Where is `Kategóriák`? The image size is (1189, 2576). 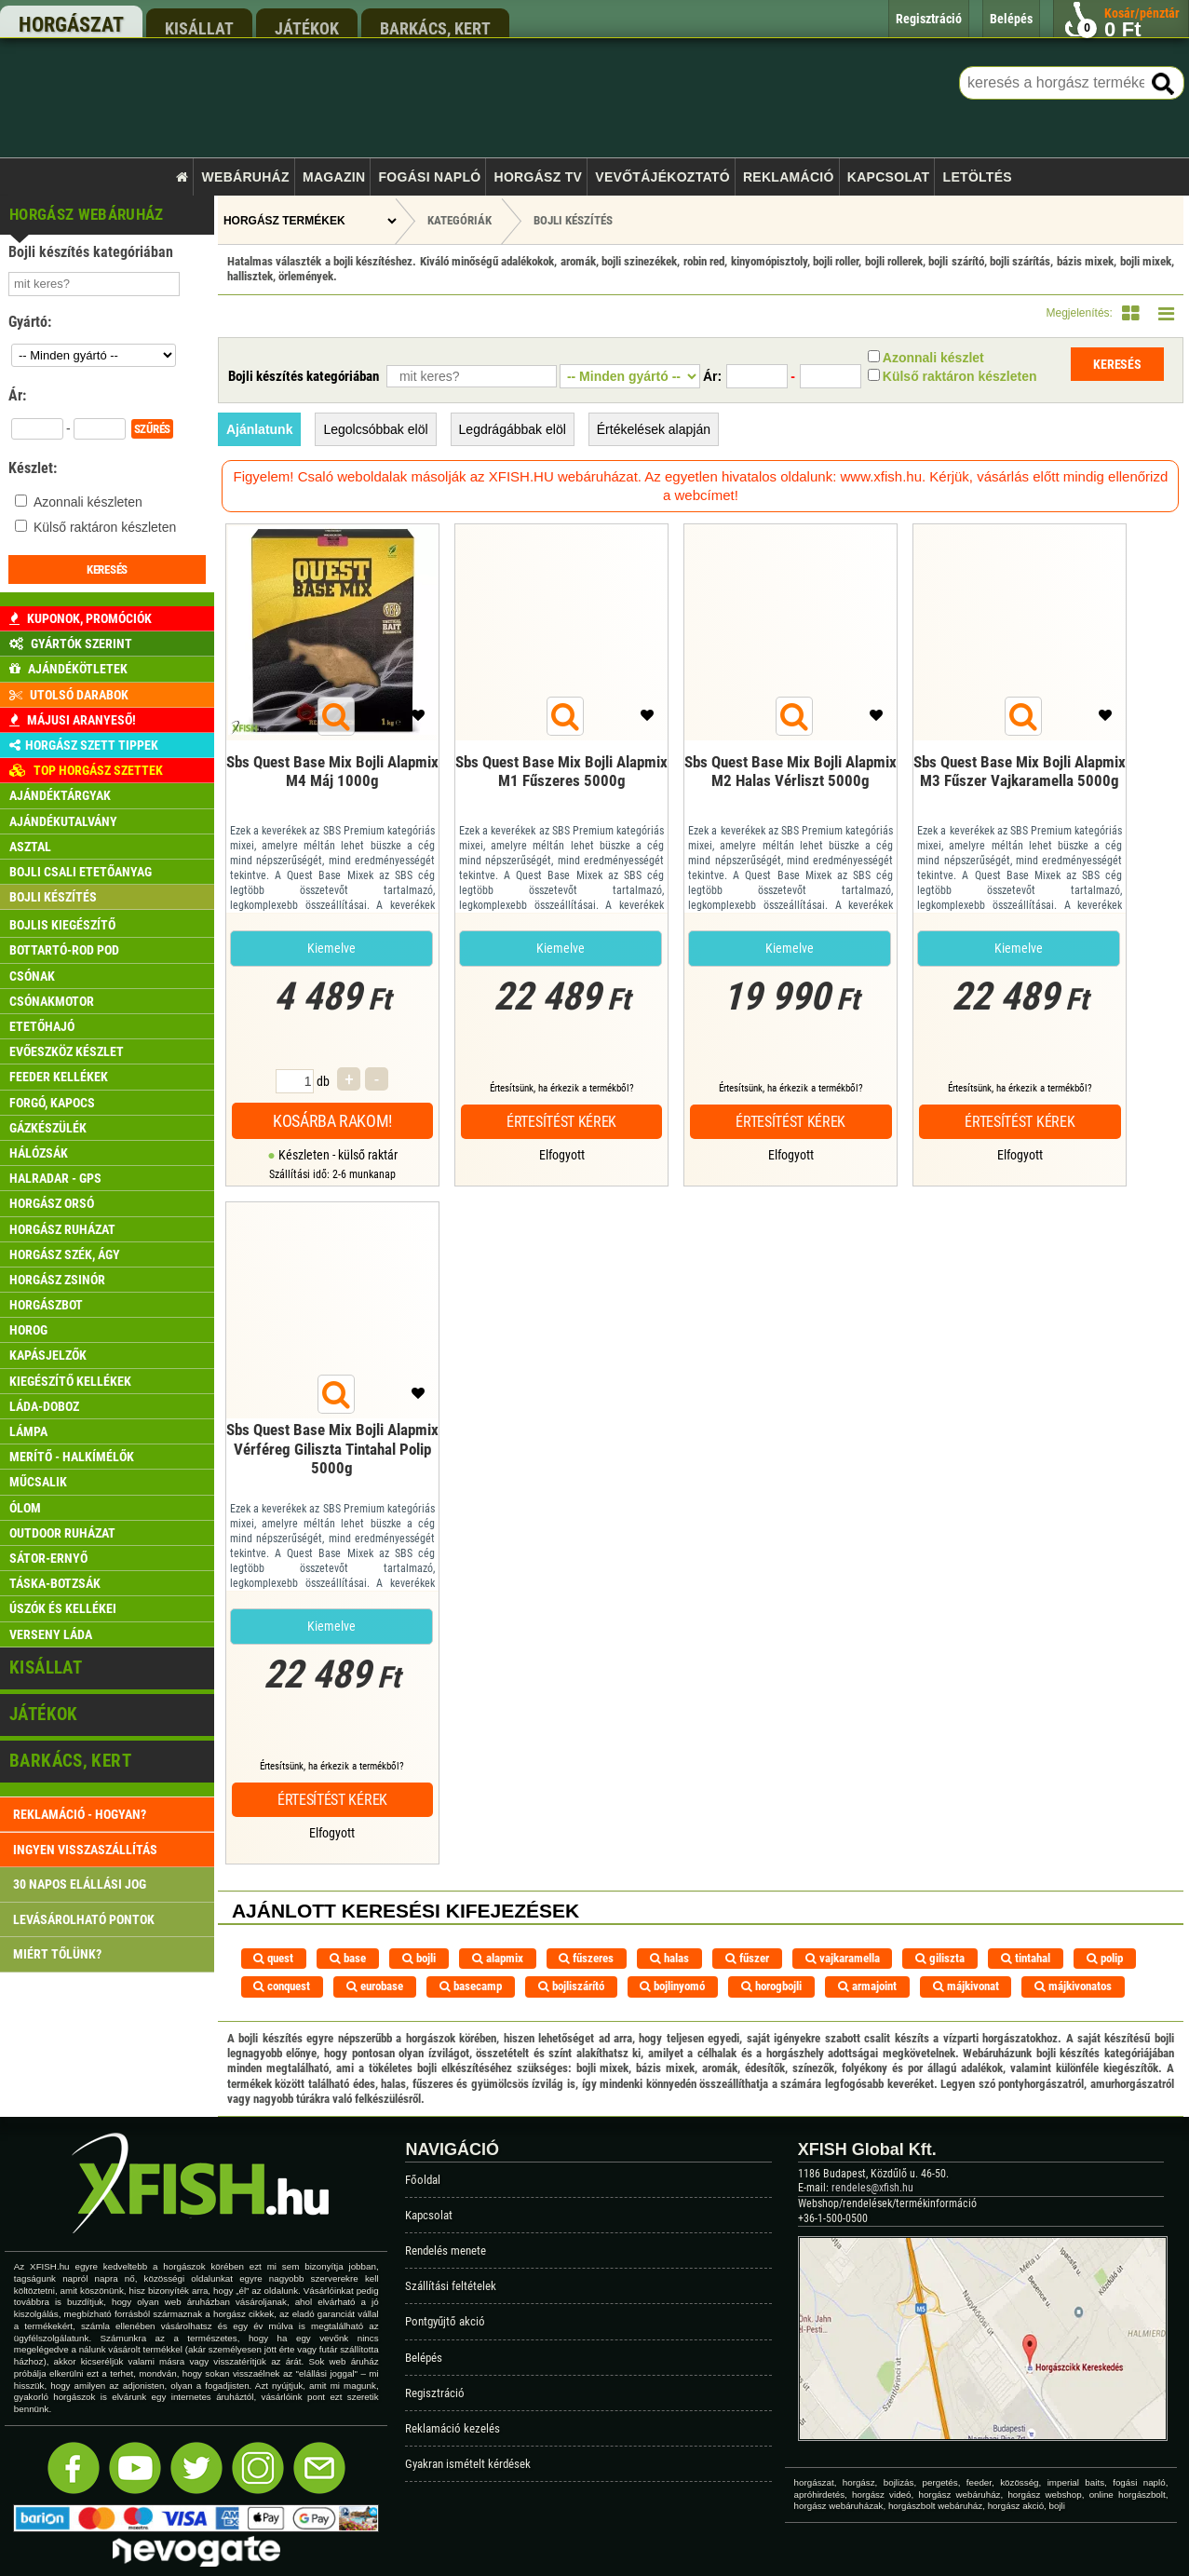
Kategóriák is located at coordinates (459, 220).